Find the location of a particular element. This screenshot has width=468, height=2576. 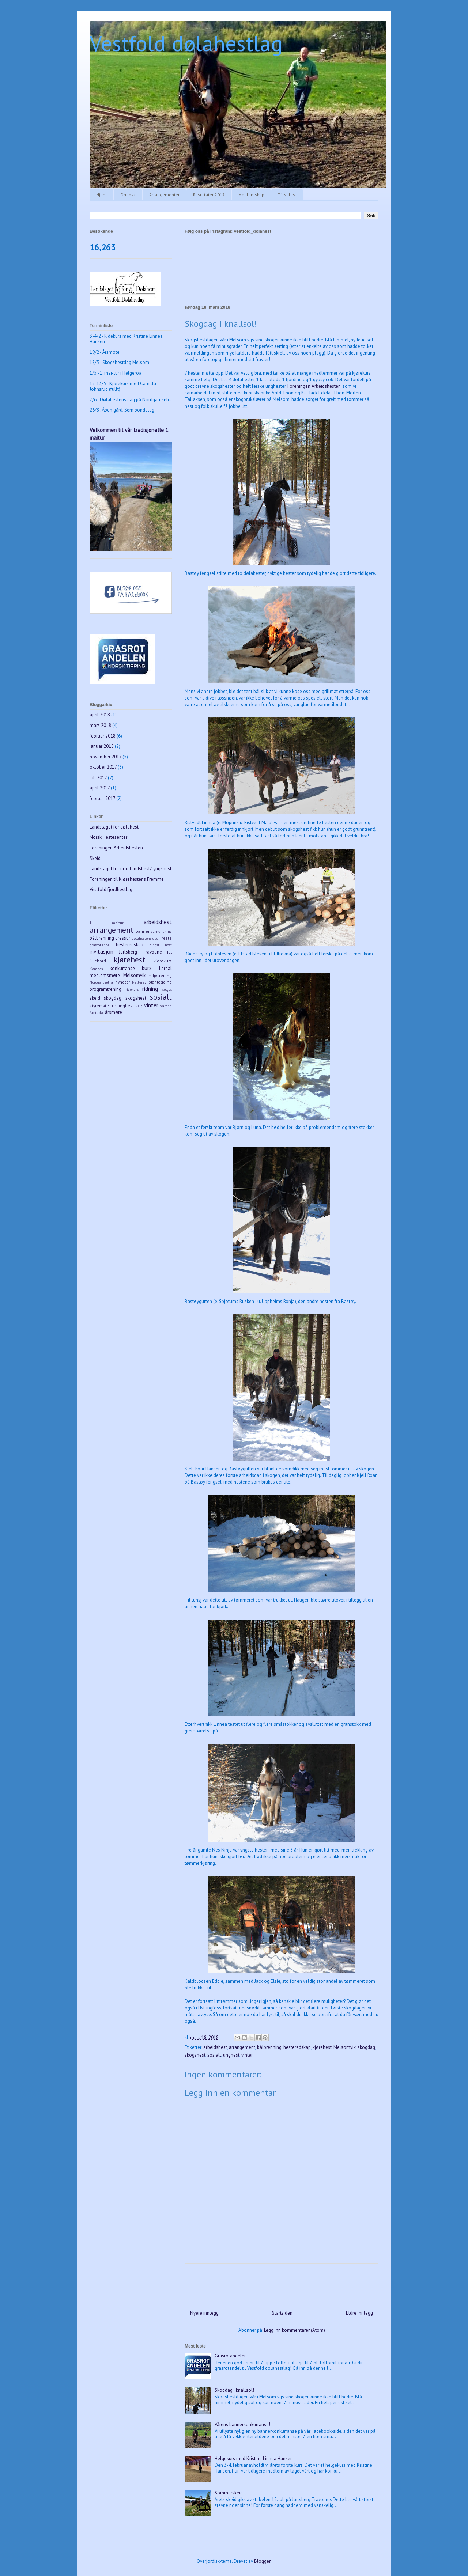

april 2017 is located at coordinates (100, 788).